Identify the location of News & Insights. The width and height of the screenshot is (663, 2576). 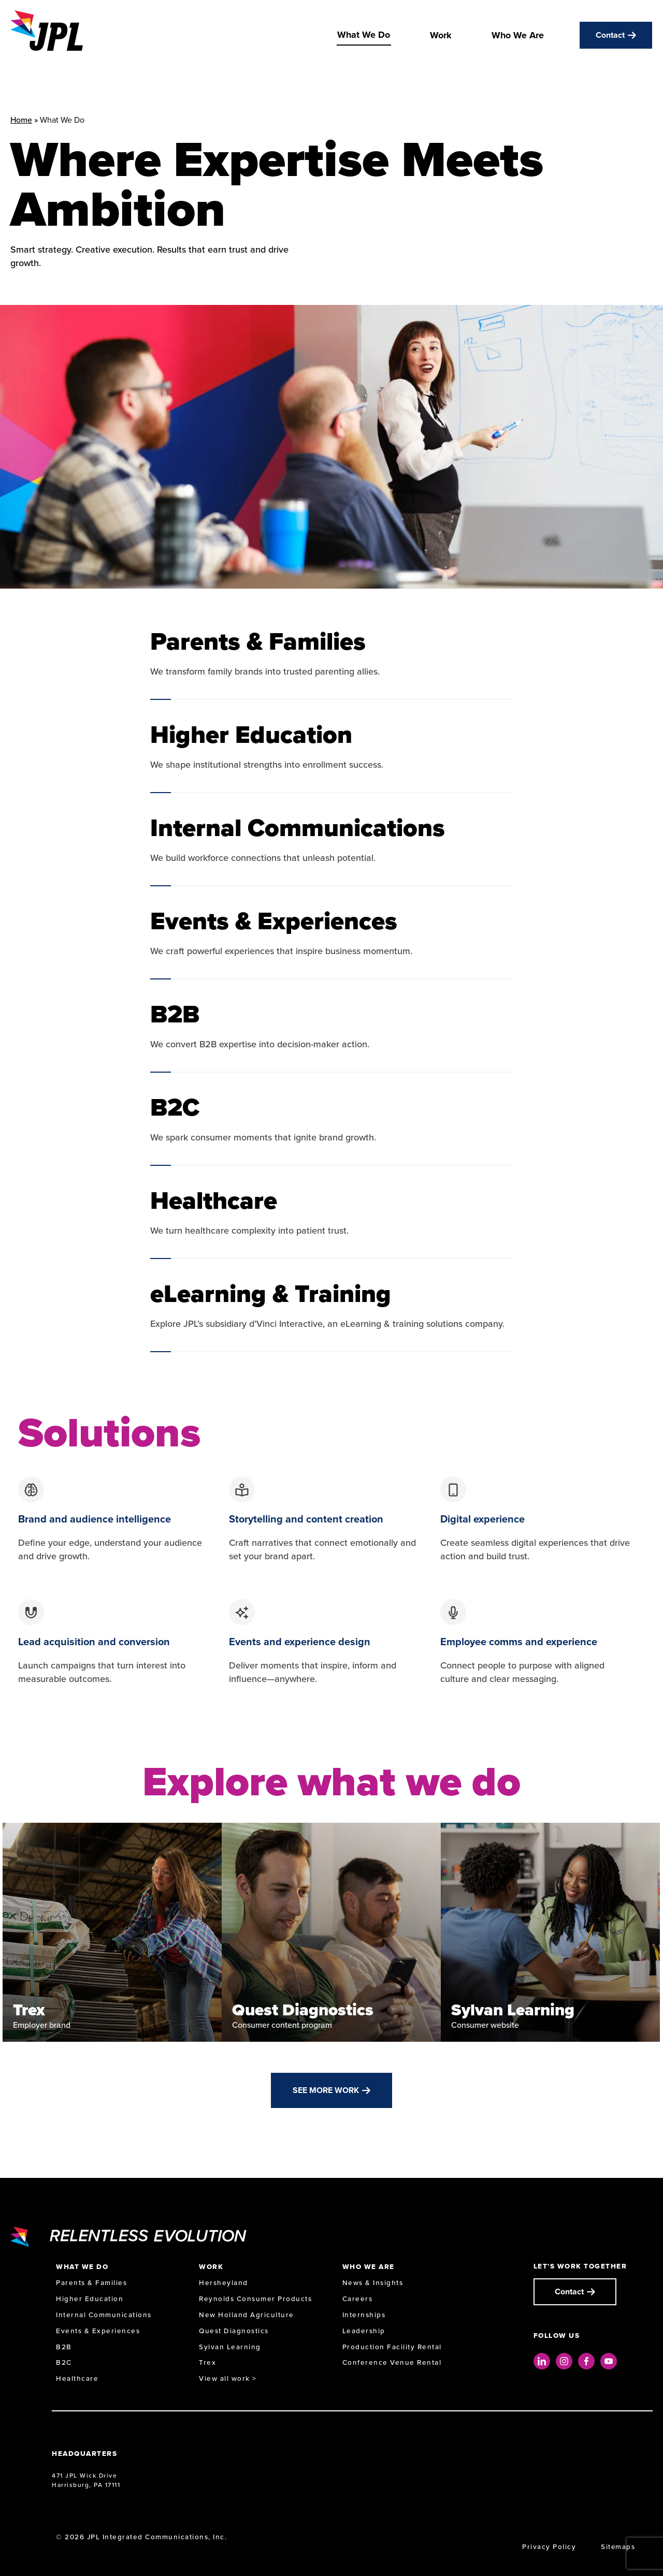
(372, 2283).